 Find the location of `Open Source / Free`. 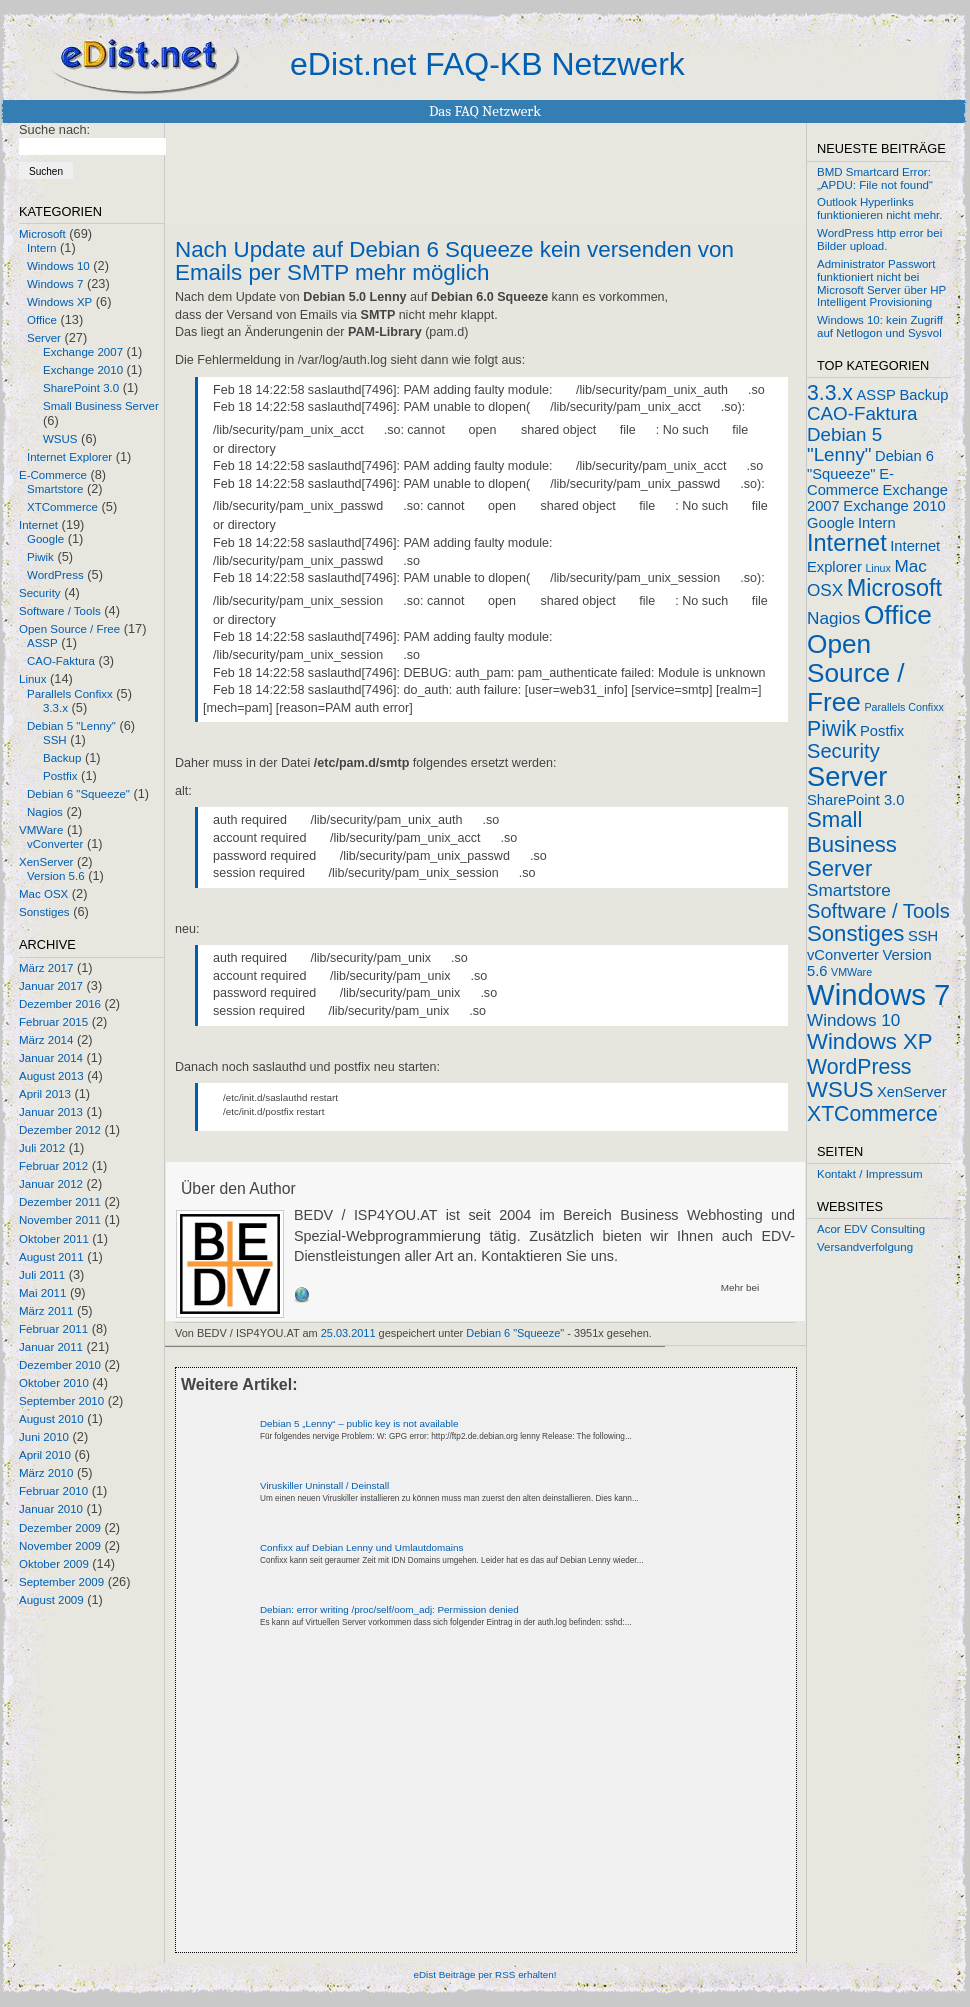

Open Source / Free is located at coordinates (69, 629).